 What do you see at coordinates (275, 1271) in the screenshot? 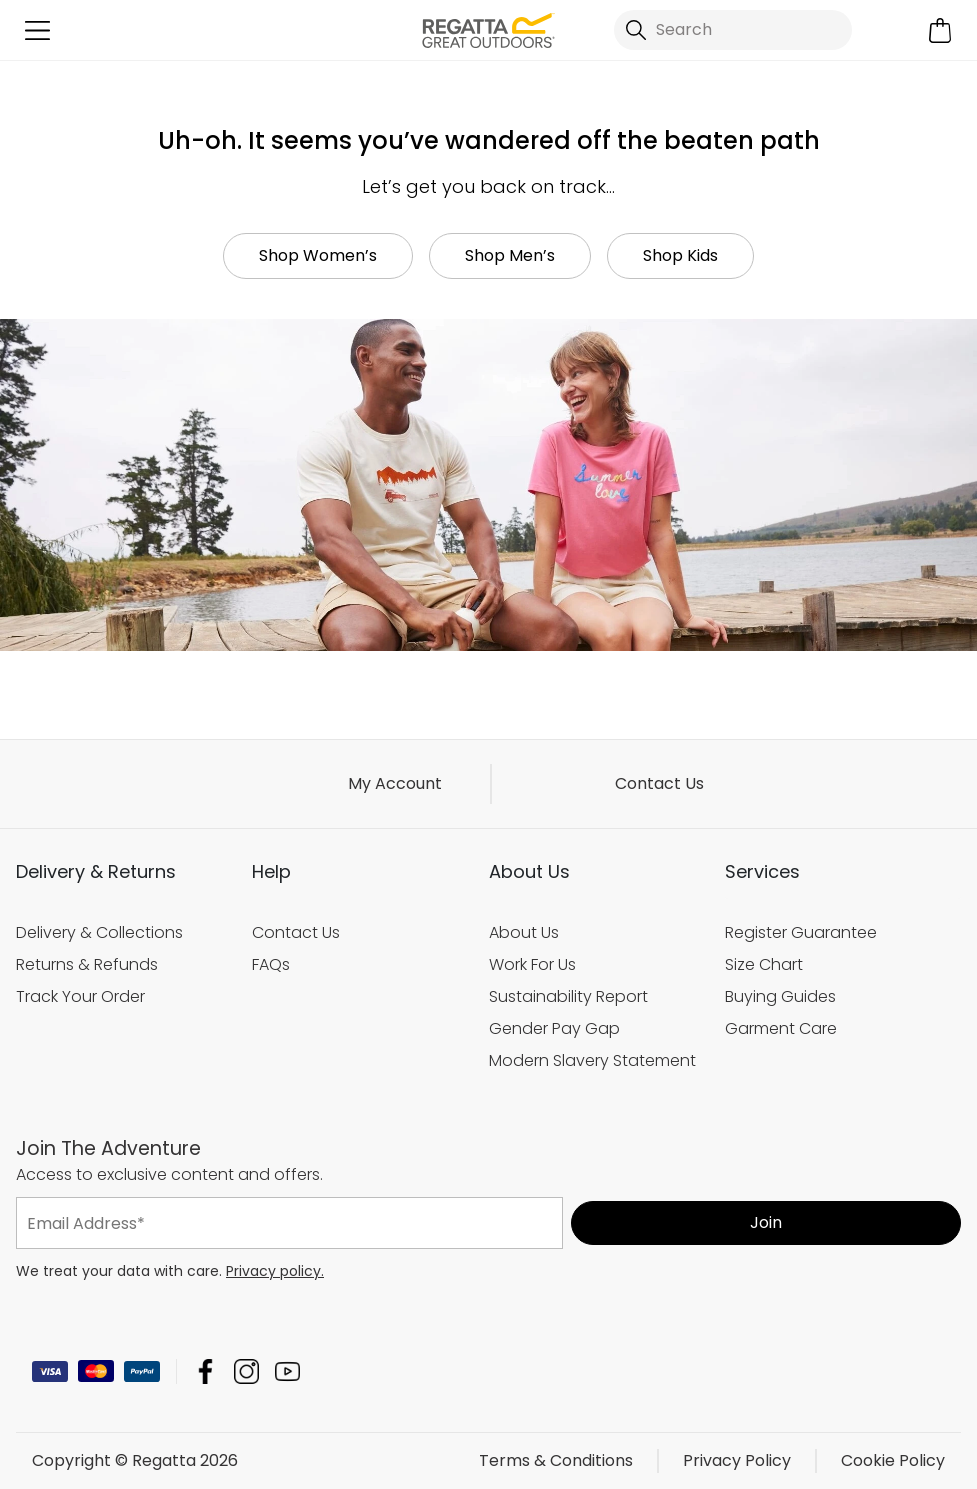
I see `Privacy policy.` at bounding box center [275, 1271].